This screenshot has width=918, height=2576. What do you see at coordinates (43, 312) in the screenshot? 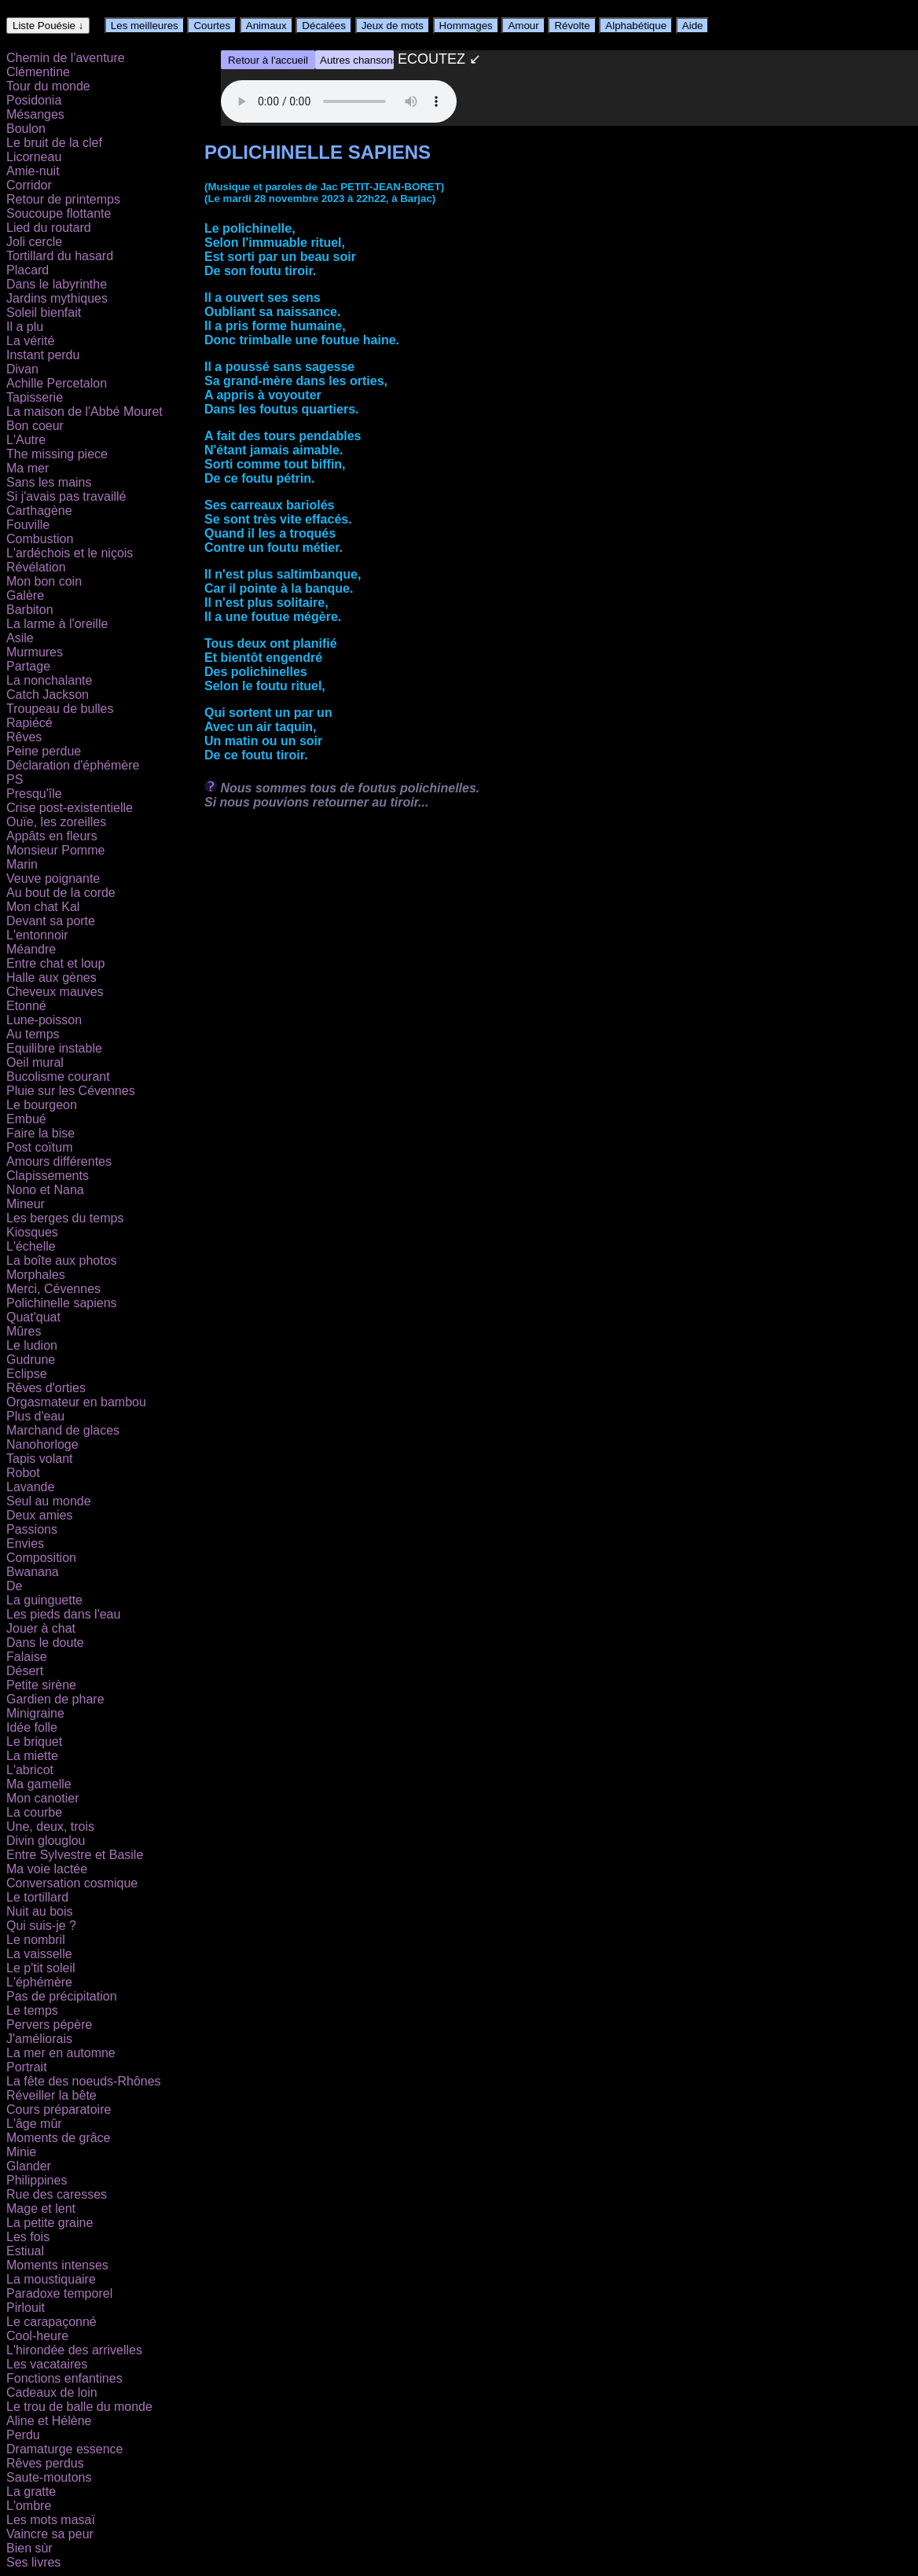
I see `Soleil bienfait` at bounding box center [43, 312].